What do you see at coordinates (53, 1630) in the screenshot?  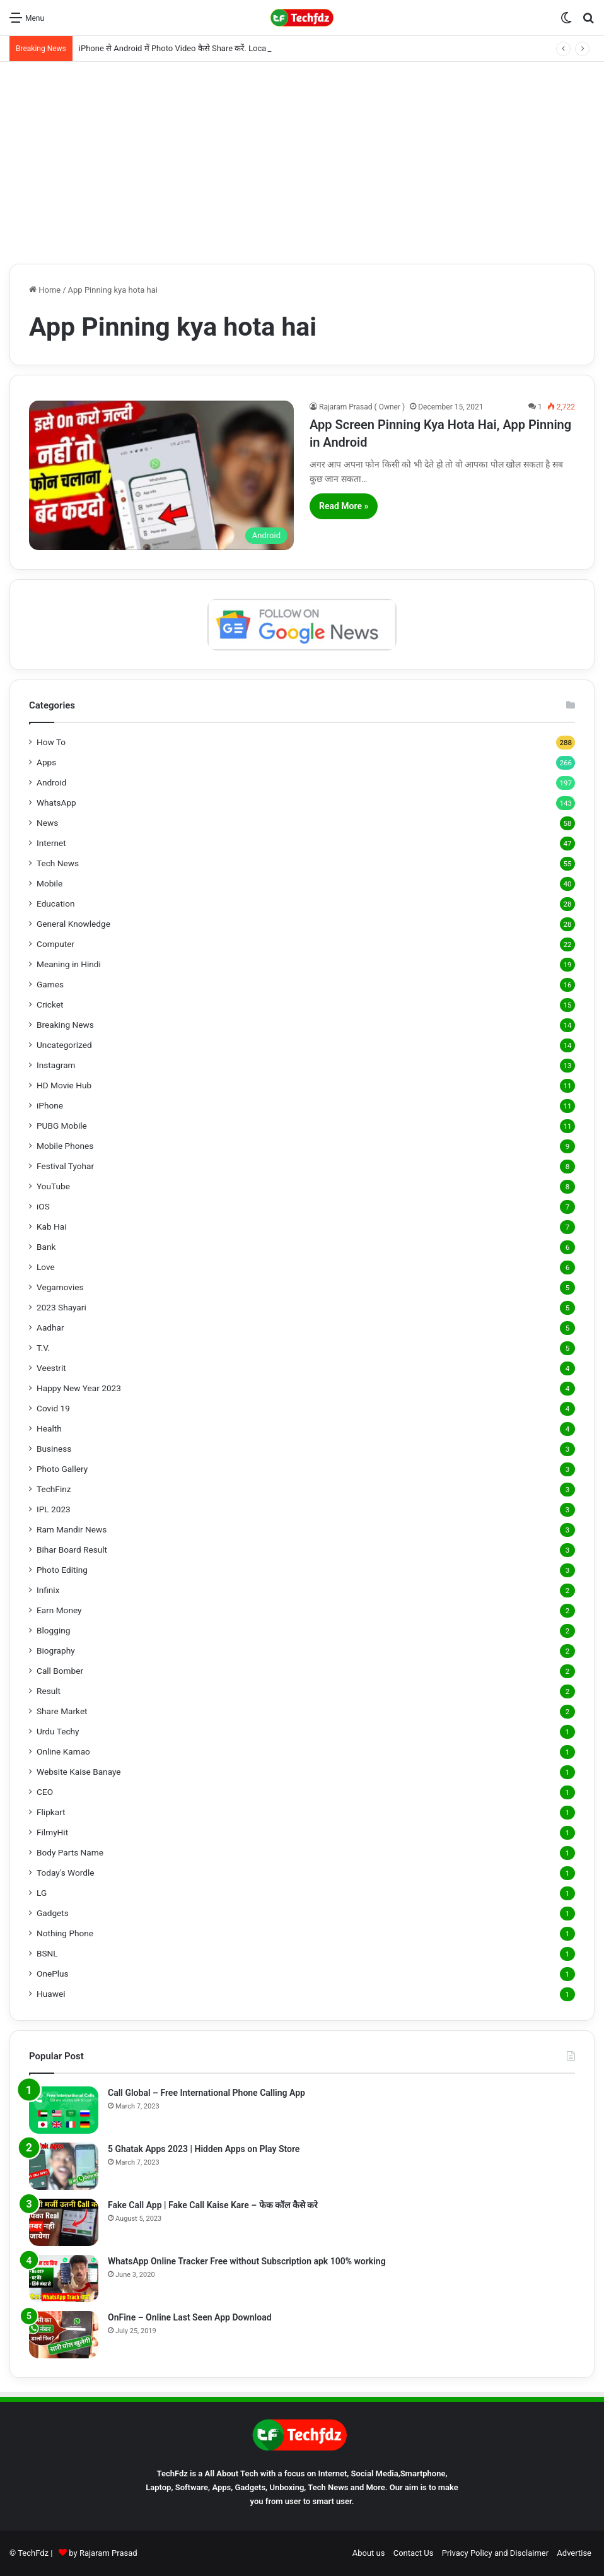 I see `Blogging` at bounding box center [53, 1630].